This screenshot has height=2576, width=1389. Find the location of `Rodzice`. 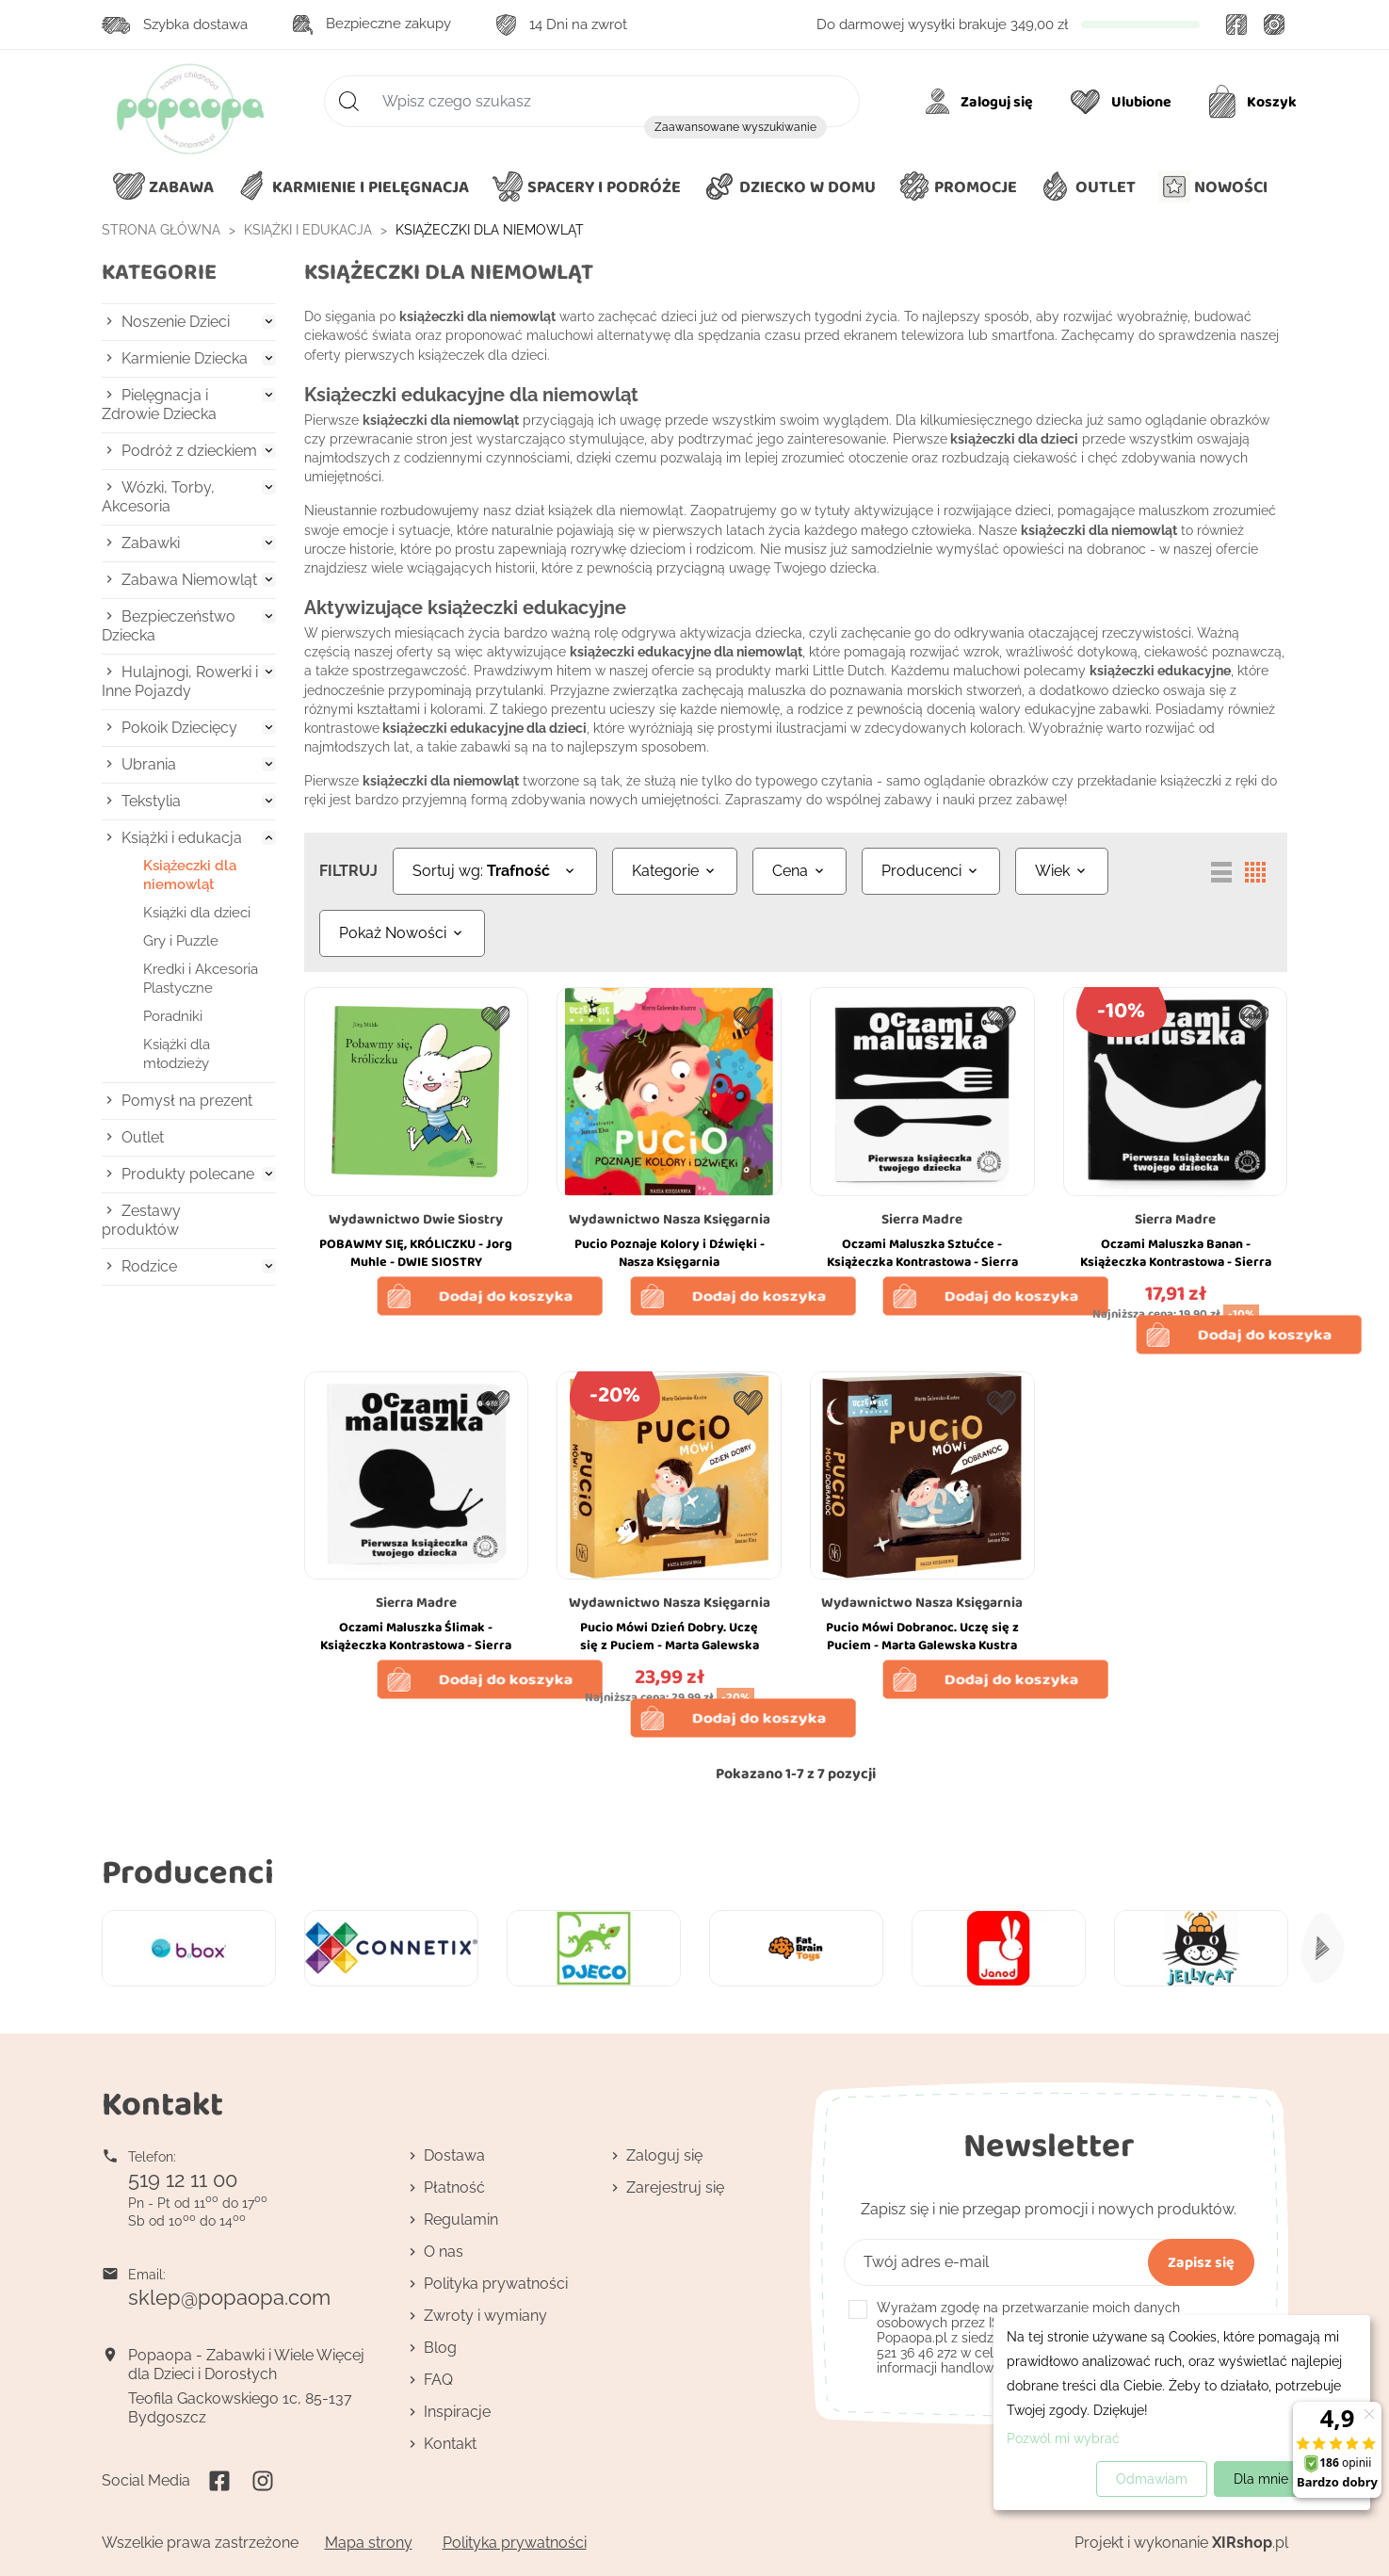

Rodzice is located at coordinates (149, 1266).